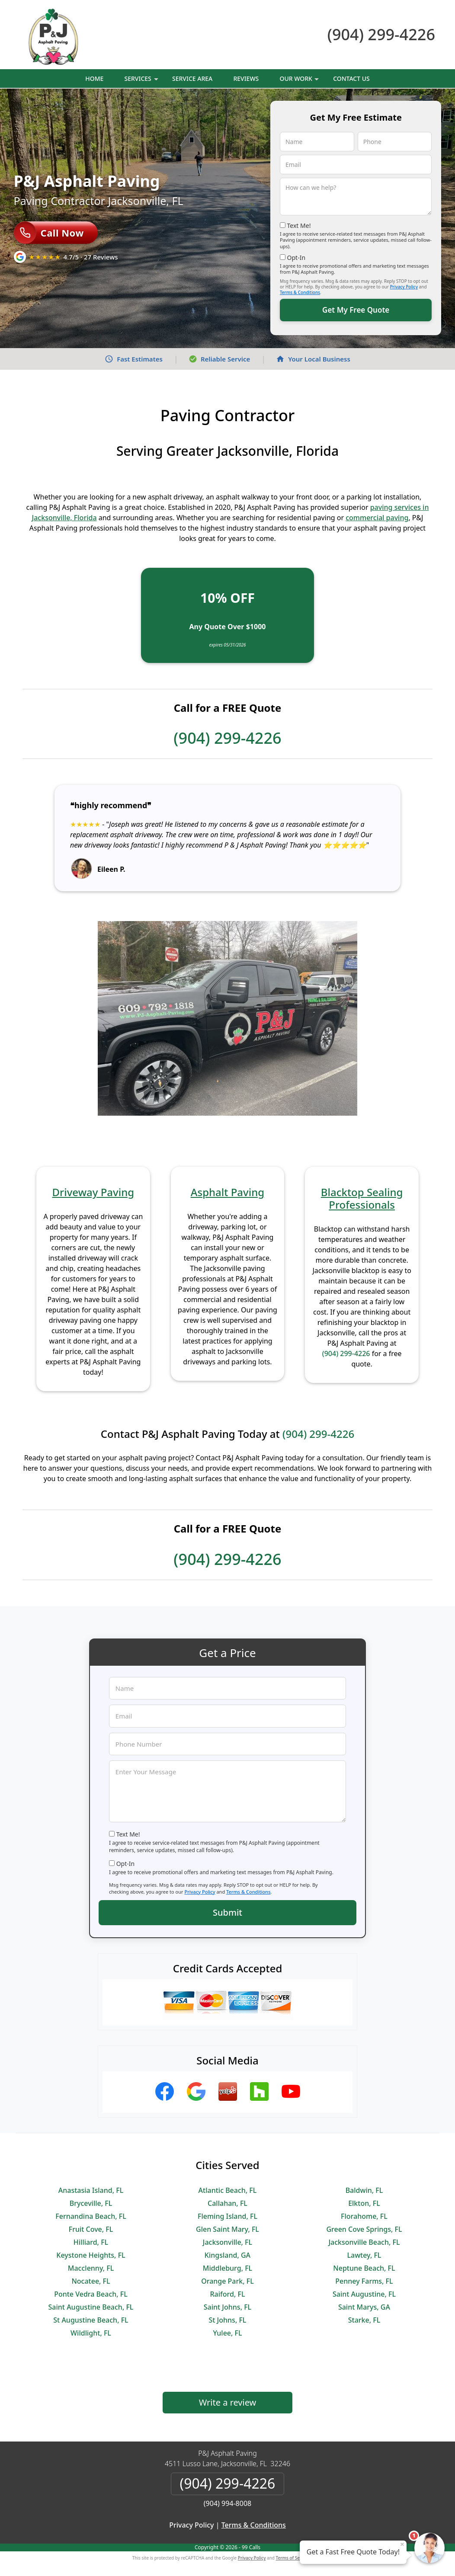 The height and width of the screenshot is (2576, 455). Describe the element at coordinates (300, 292) in the screenshot. I see `Terms & Conditions` at that location.